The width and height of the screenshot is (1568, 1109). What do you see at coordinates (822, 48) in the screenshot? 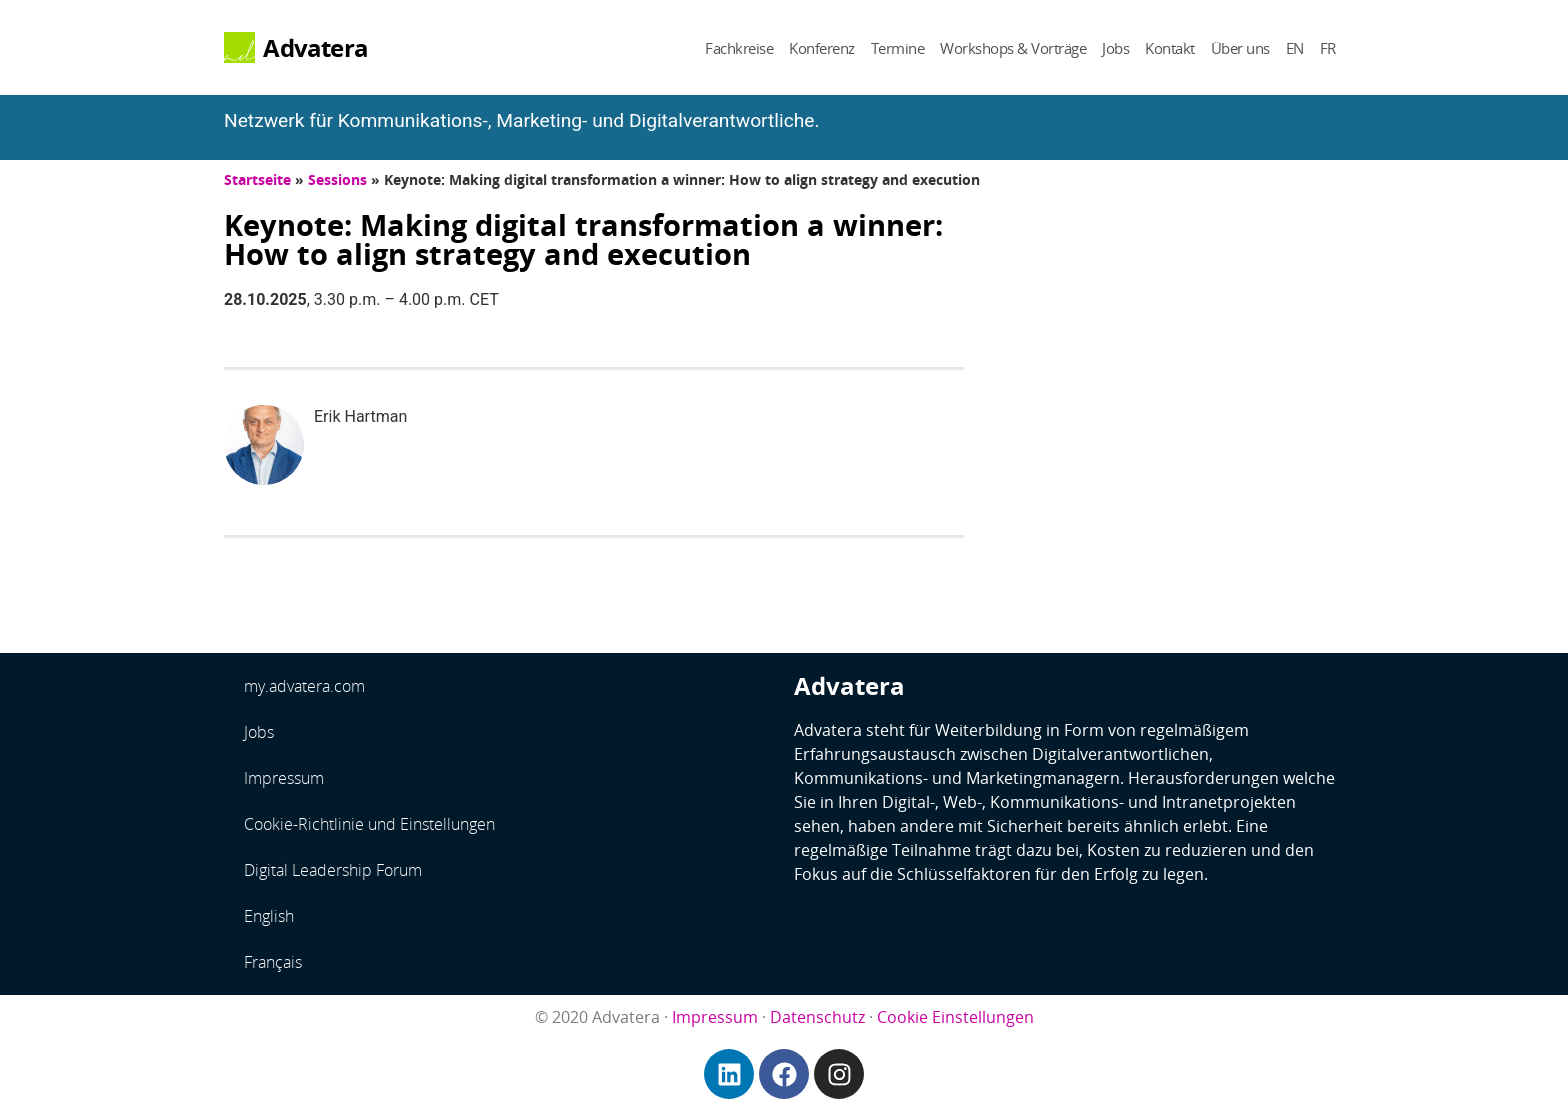
I see `Konferenz` at bounding box center [822, 48].